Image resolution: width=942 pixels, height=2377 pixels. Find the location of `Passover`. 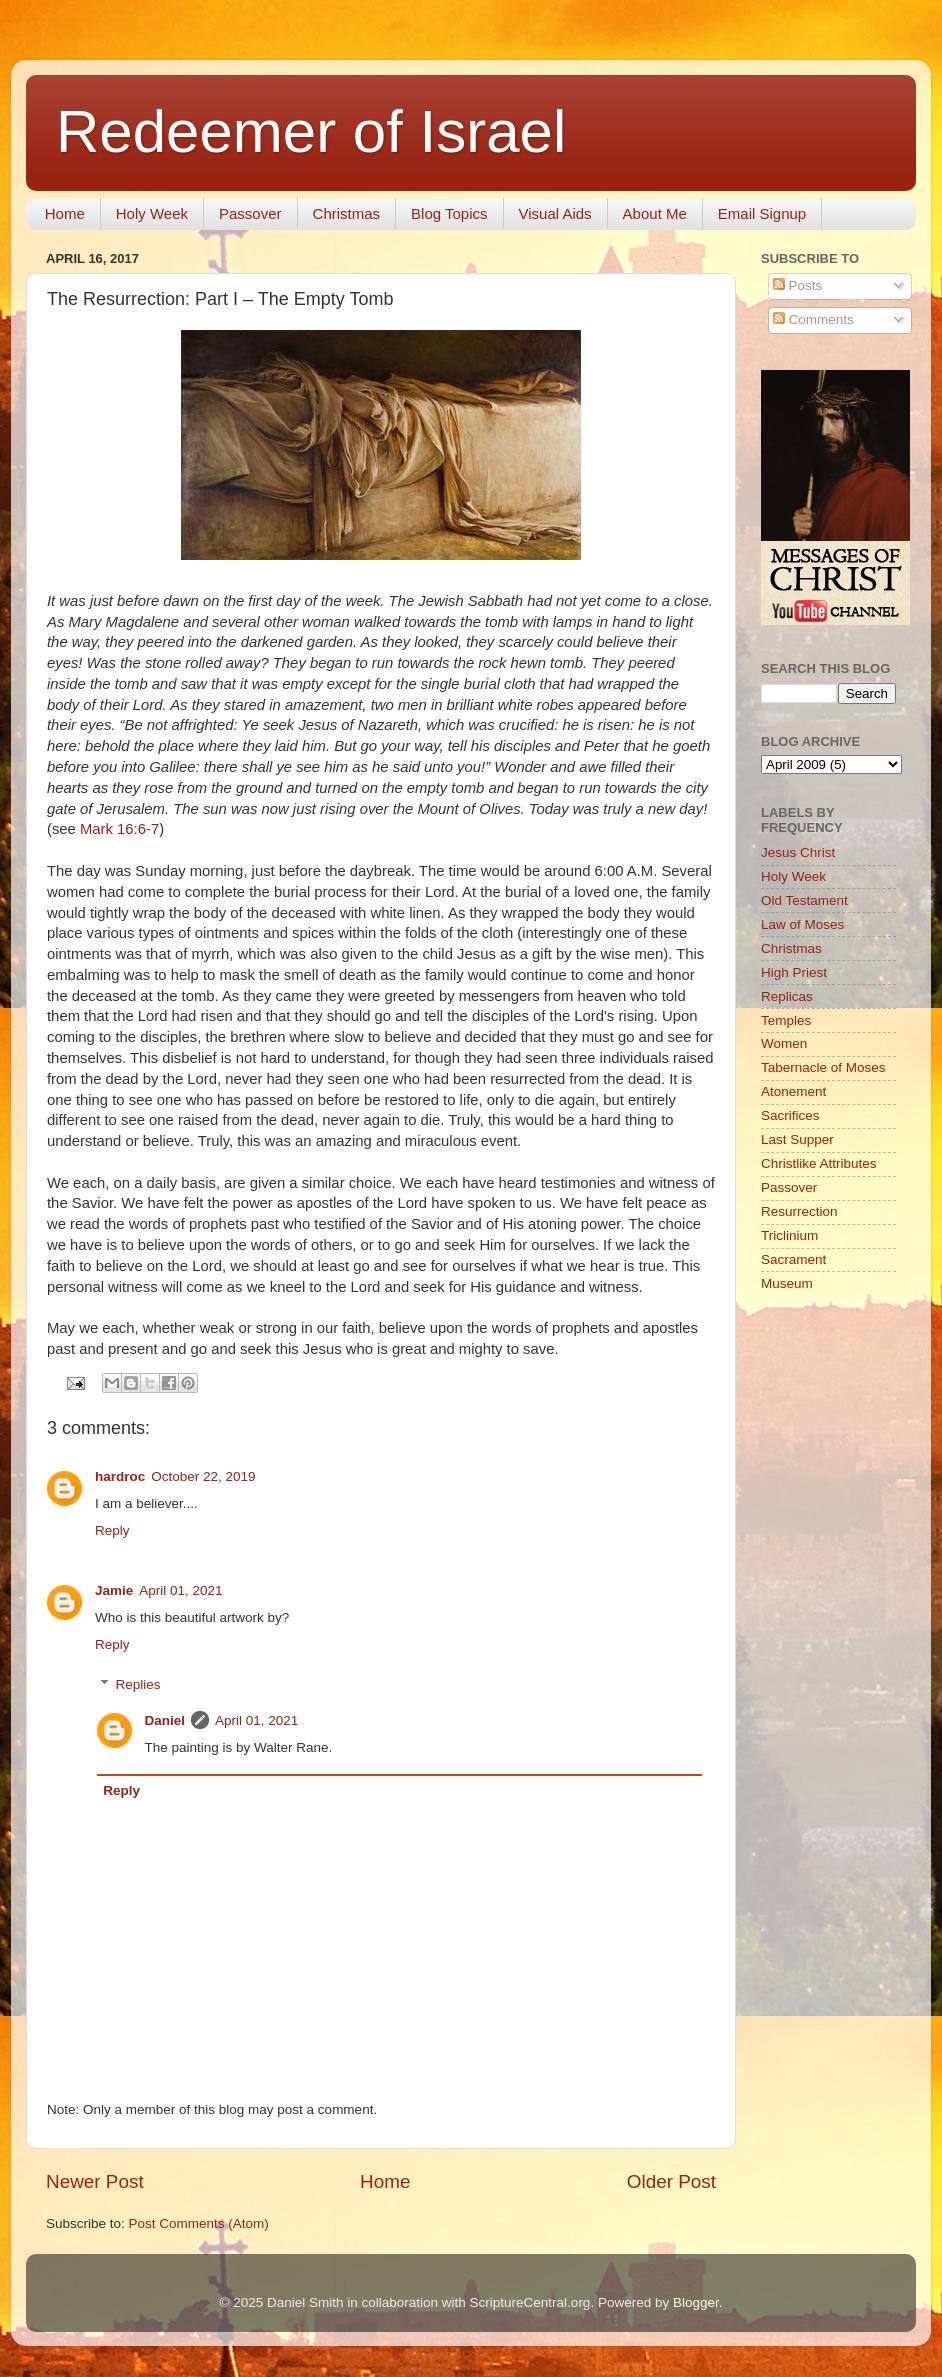

Passover is located at coordinates (250, 213).